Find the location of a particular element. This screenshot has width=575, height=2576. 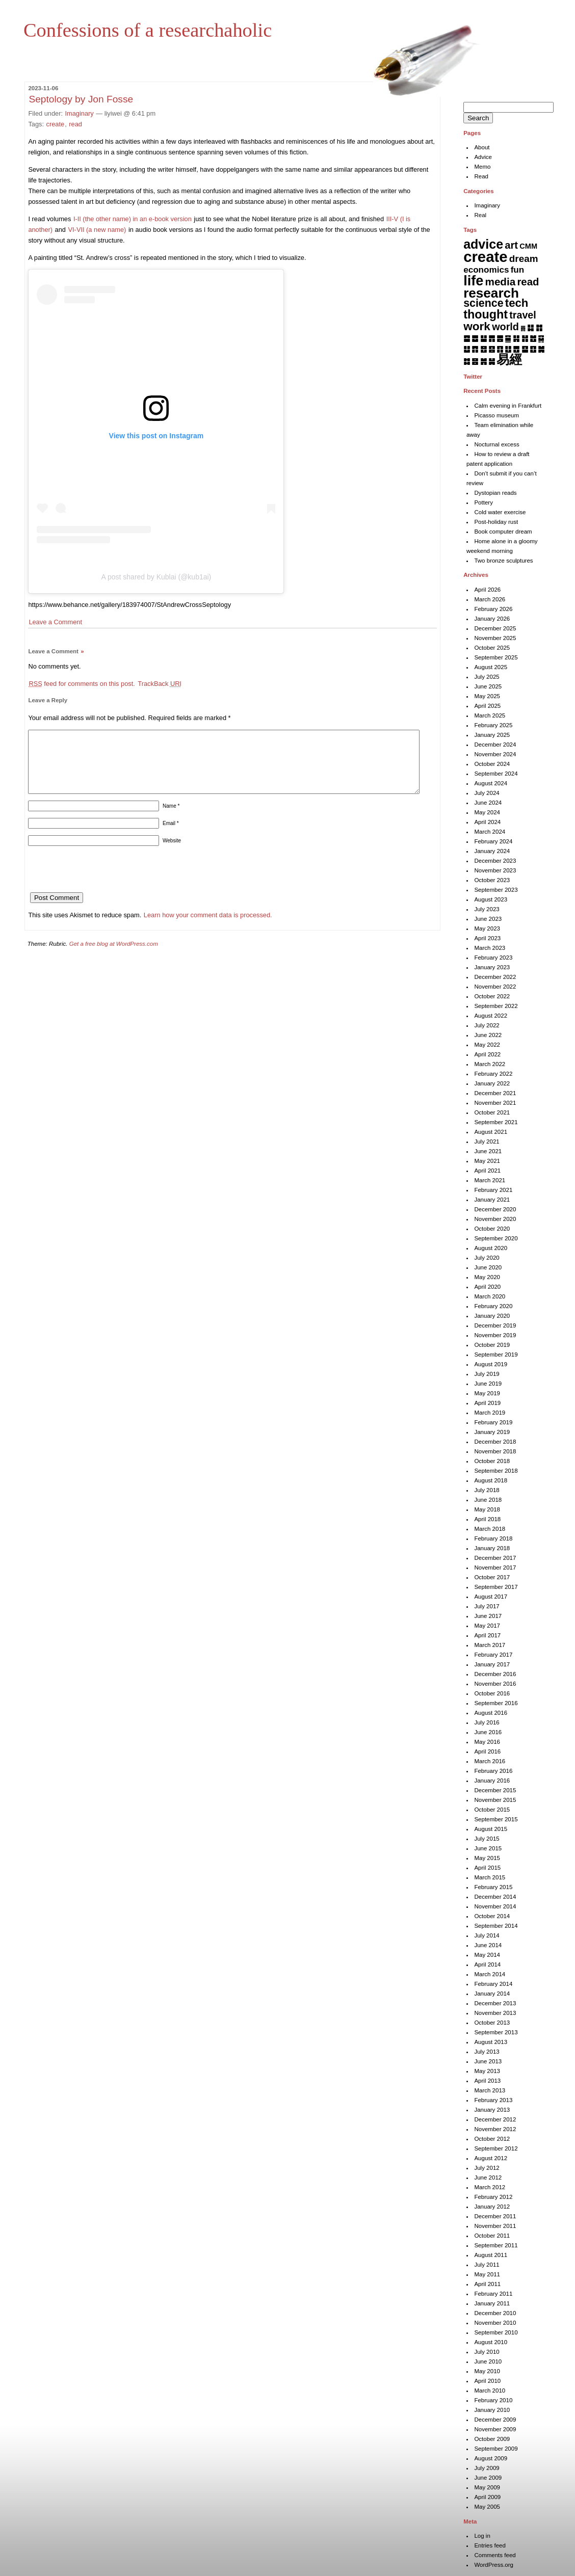

May 2021 is located at coordinates (487, 1161).